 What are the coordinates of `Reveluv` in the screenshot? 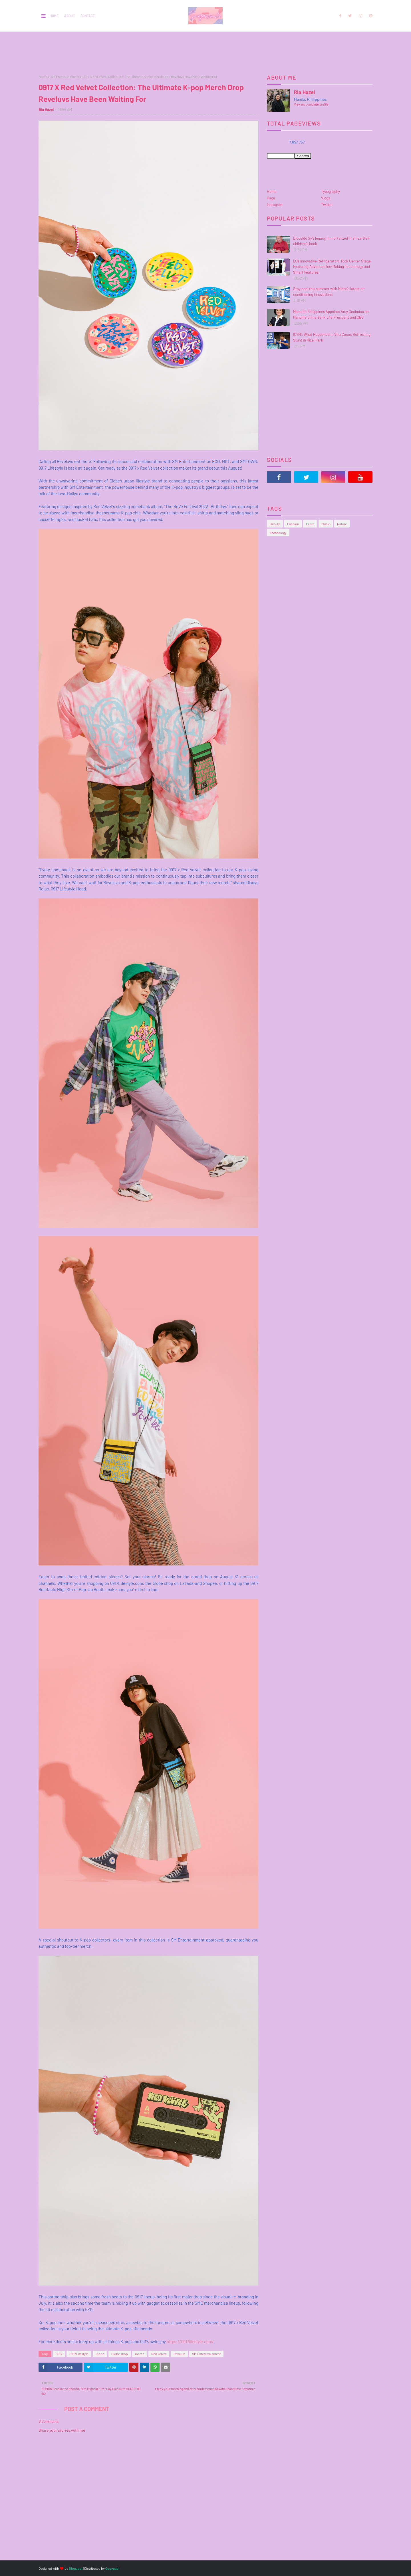 It's located at (179, 2354).